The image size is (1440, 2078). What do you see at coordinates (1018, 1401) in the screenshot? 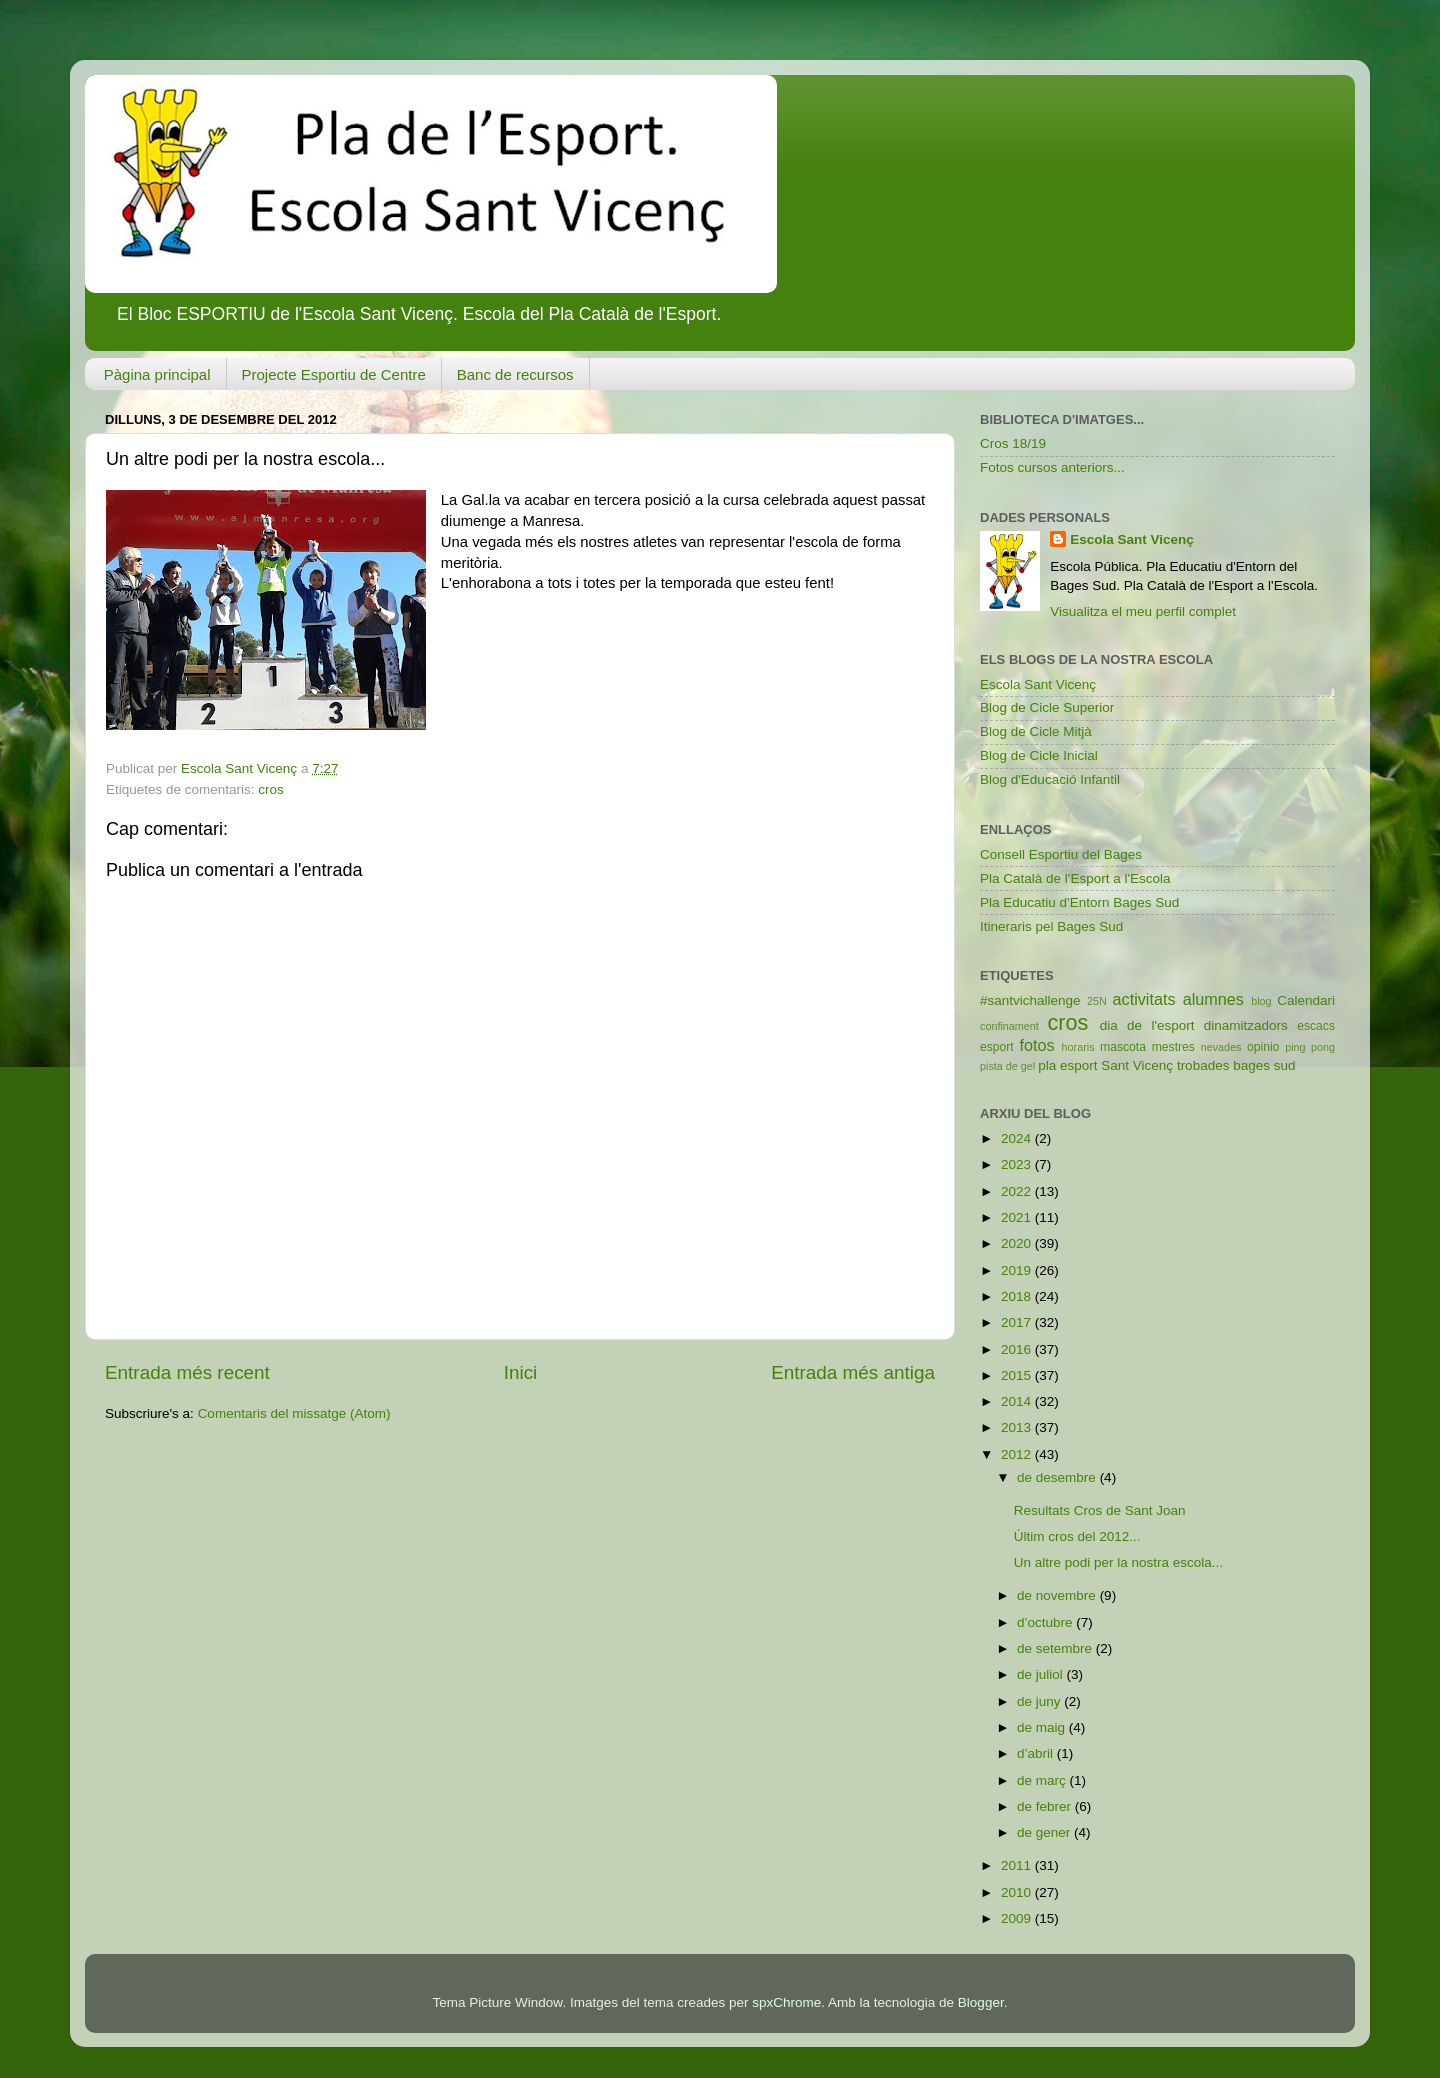
I see `2014` at bounding box center [1018, 1401].